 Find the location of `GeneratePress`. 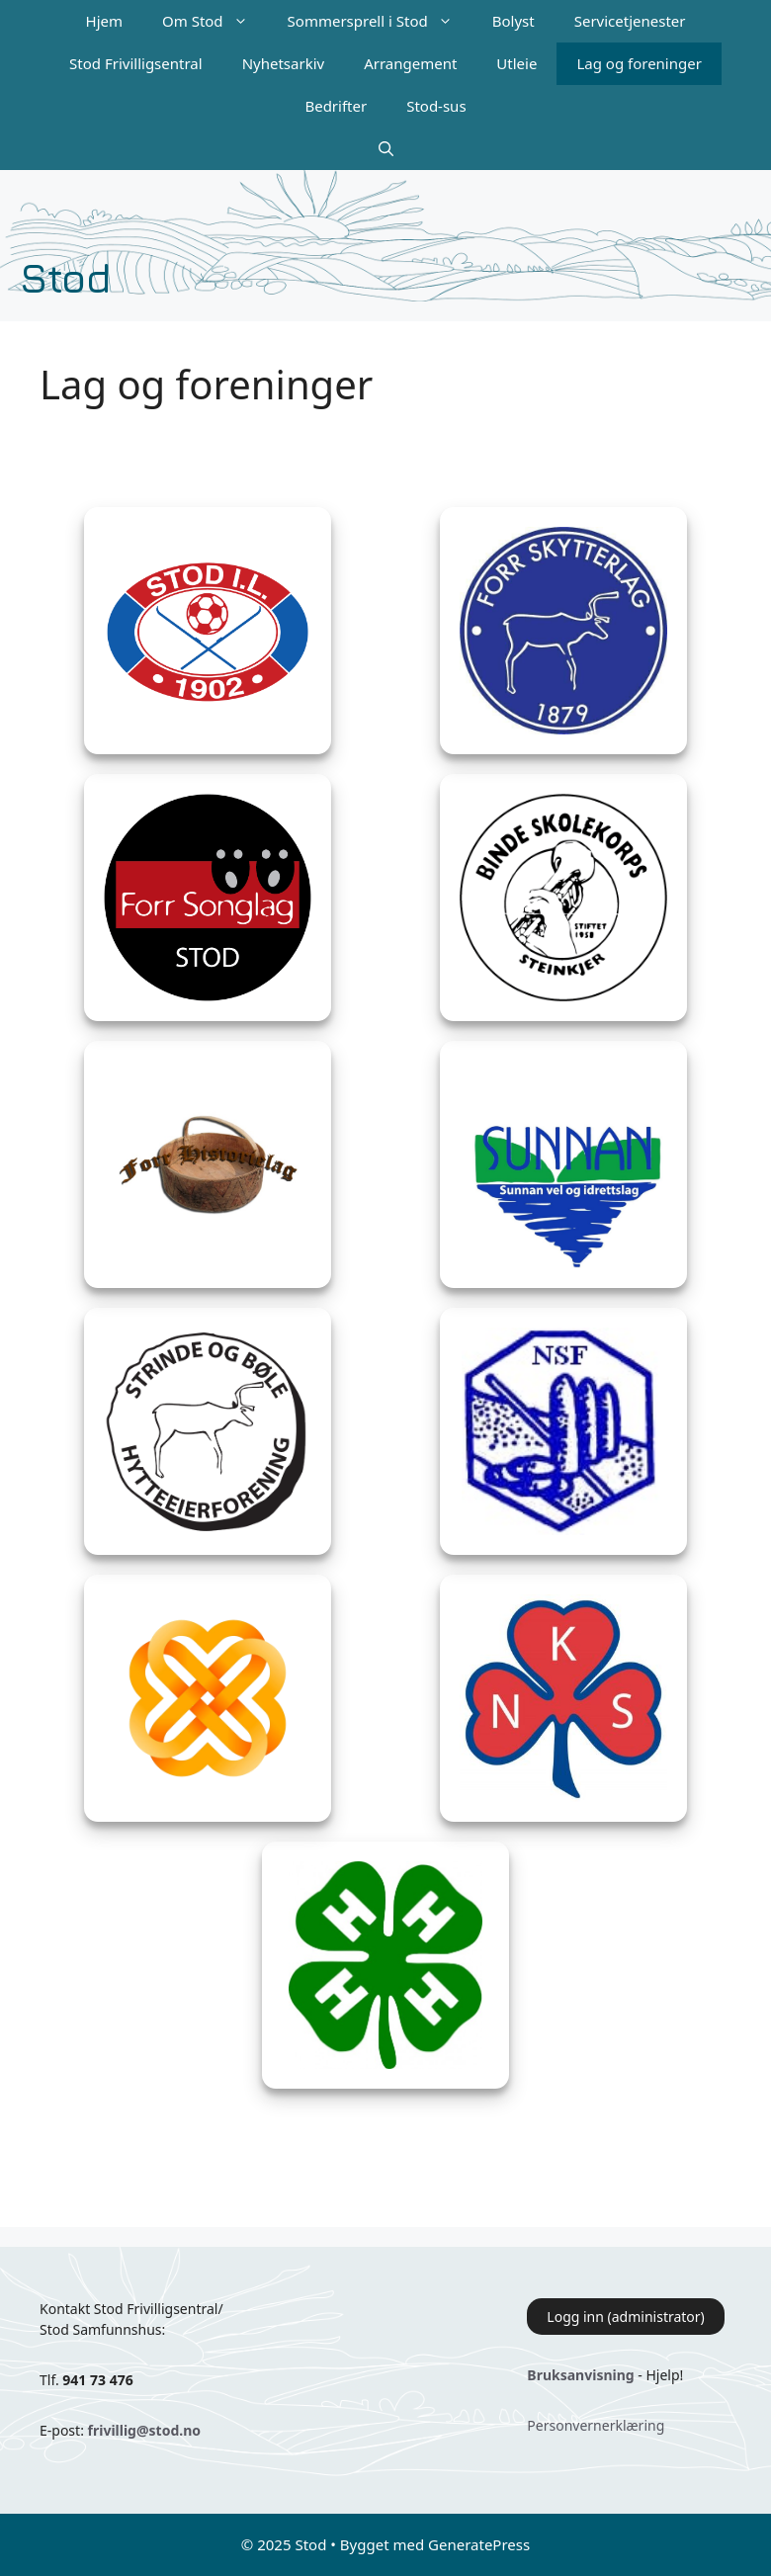

GeneratePress is located at coordinates (479, 2544).